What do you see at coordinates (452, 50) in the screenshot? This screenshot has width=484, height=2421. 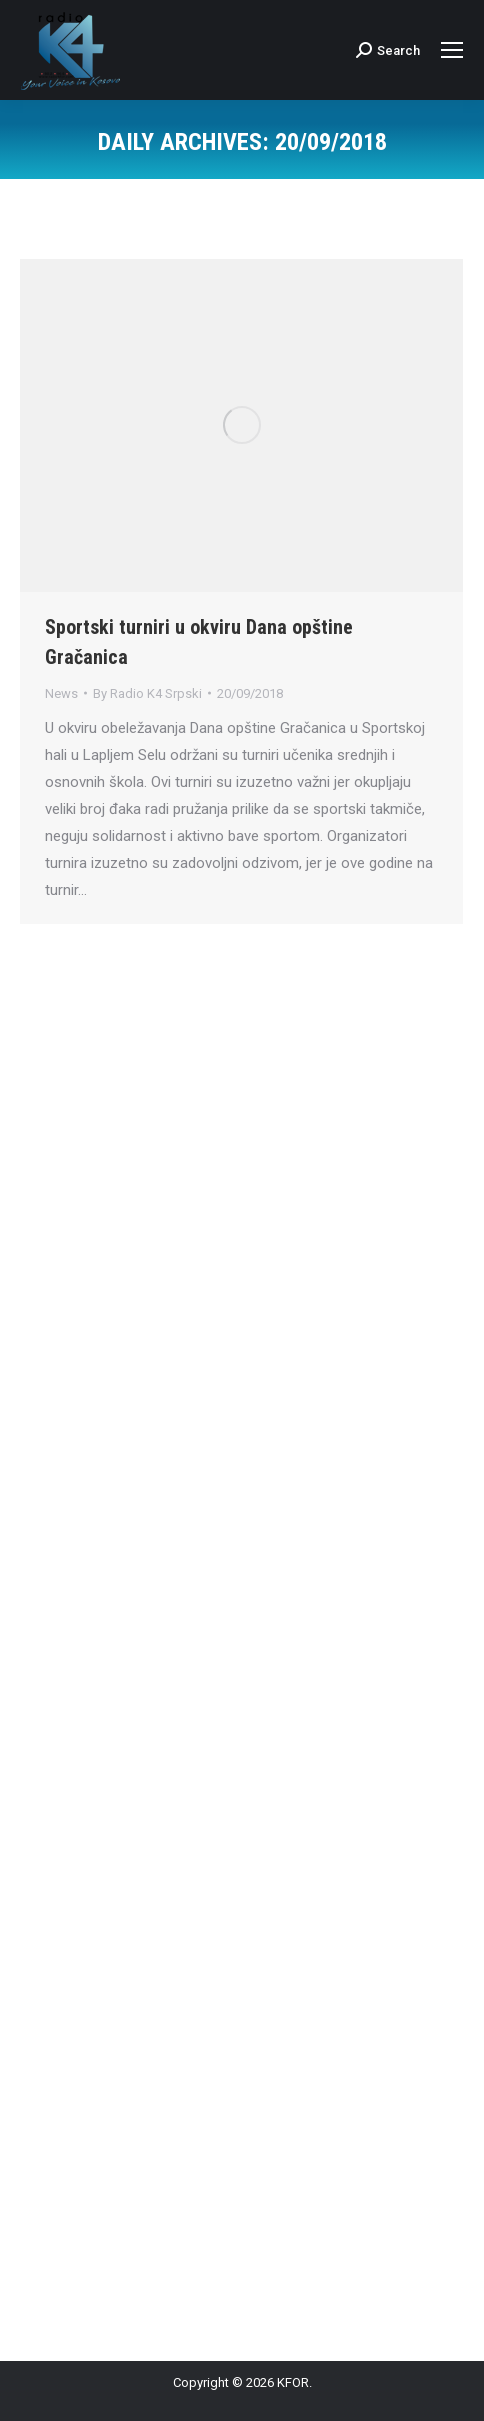 I see `[Mobile menu icon]` at bounding box center [452, 50].